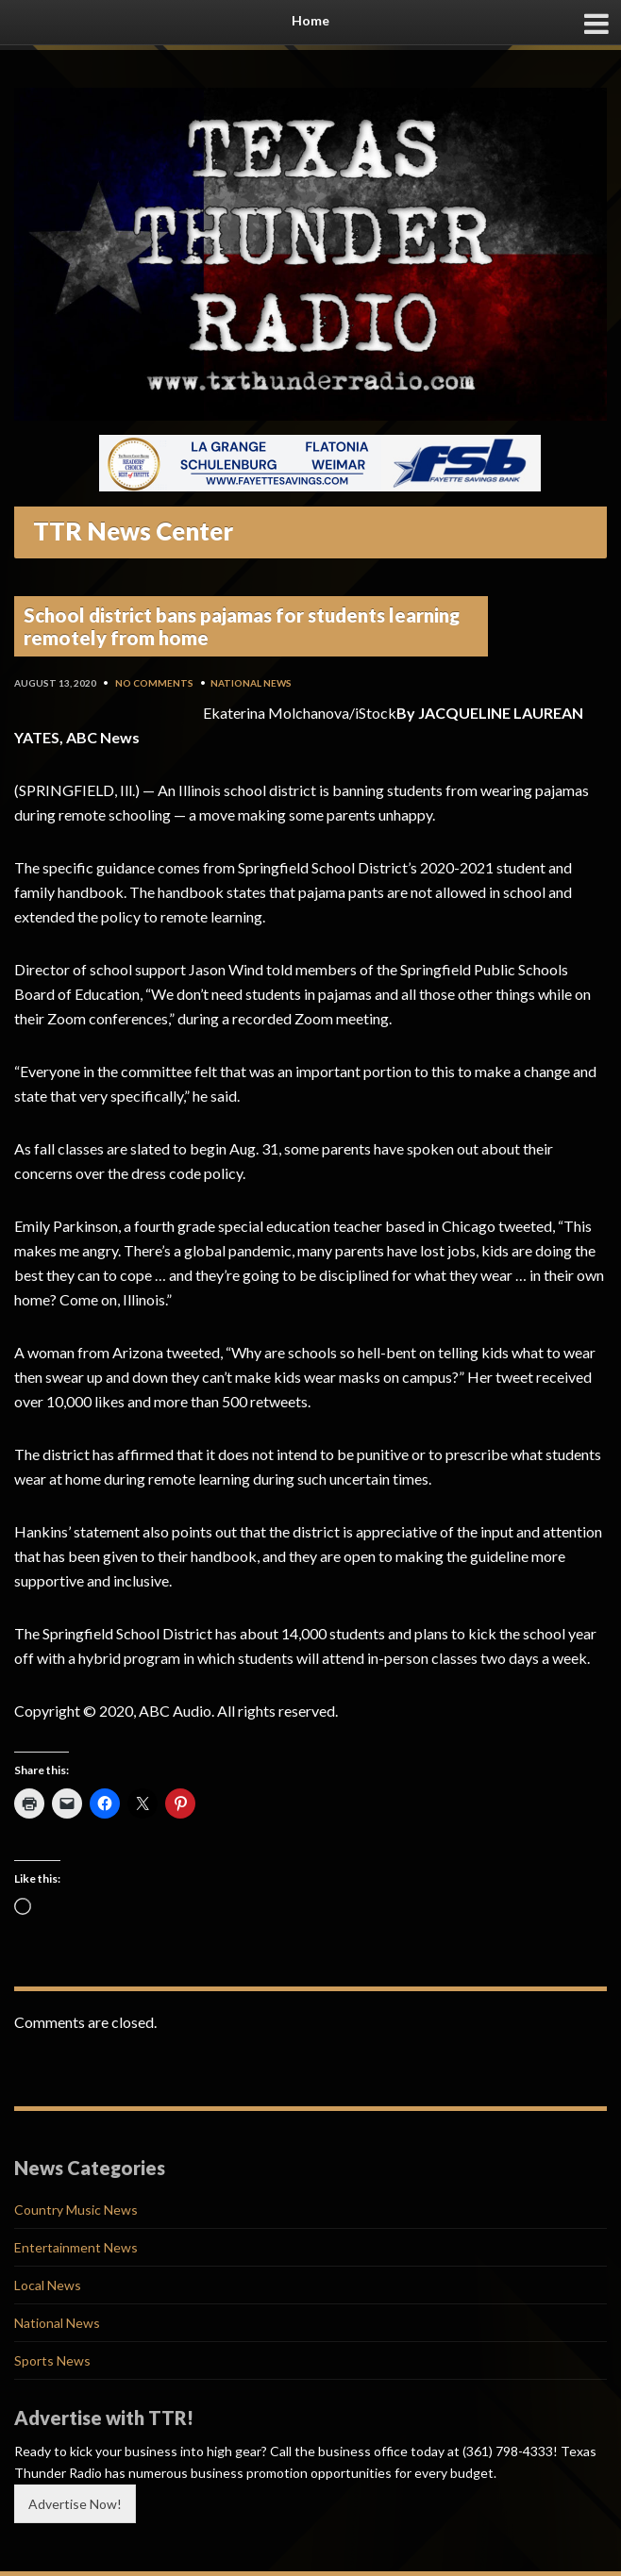 The image size is (621, 2576). I want to click on No Comments, so click(154, 683).